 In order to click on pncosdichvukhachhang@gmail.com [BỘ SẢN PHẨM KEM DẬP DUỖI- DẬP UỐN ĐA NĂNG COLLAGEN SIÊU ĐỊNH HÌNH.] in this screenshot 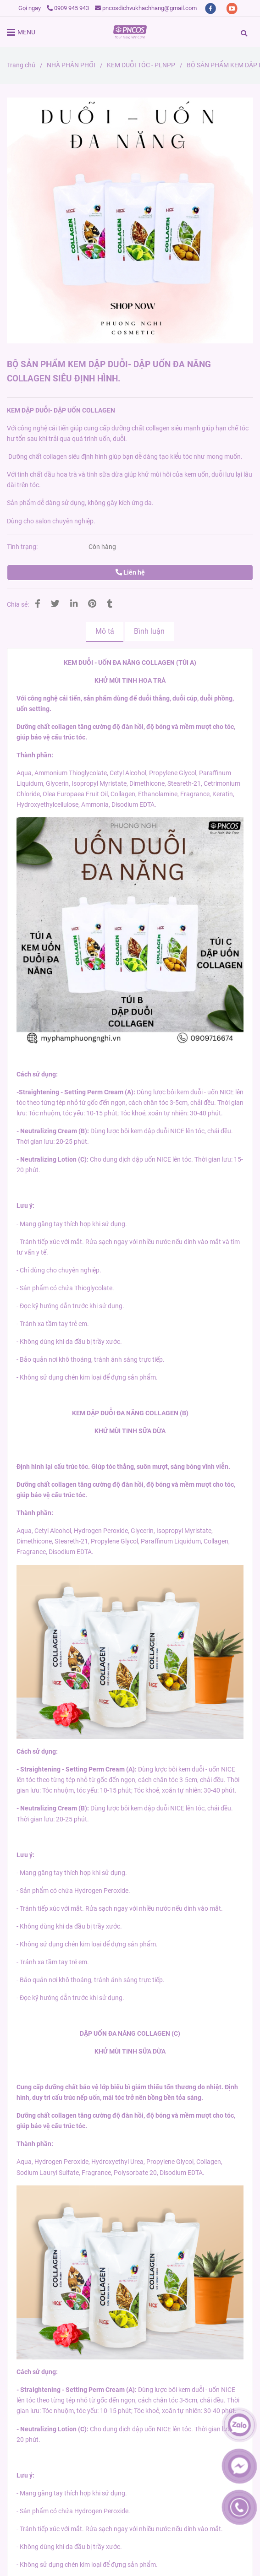, I will do `click(146, 8)`.